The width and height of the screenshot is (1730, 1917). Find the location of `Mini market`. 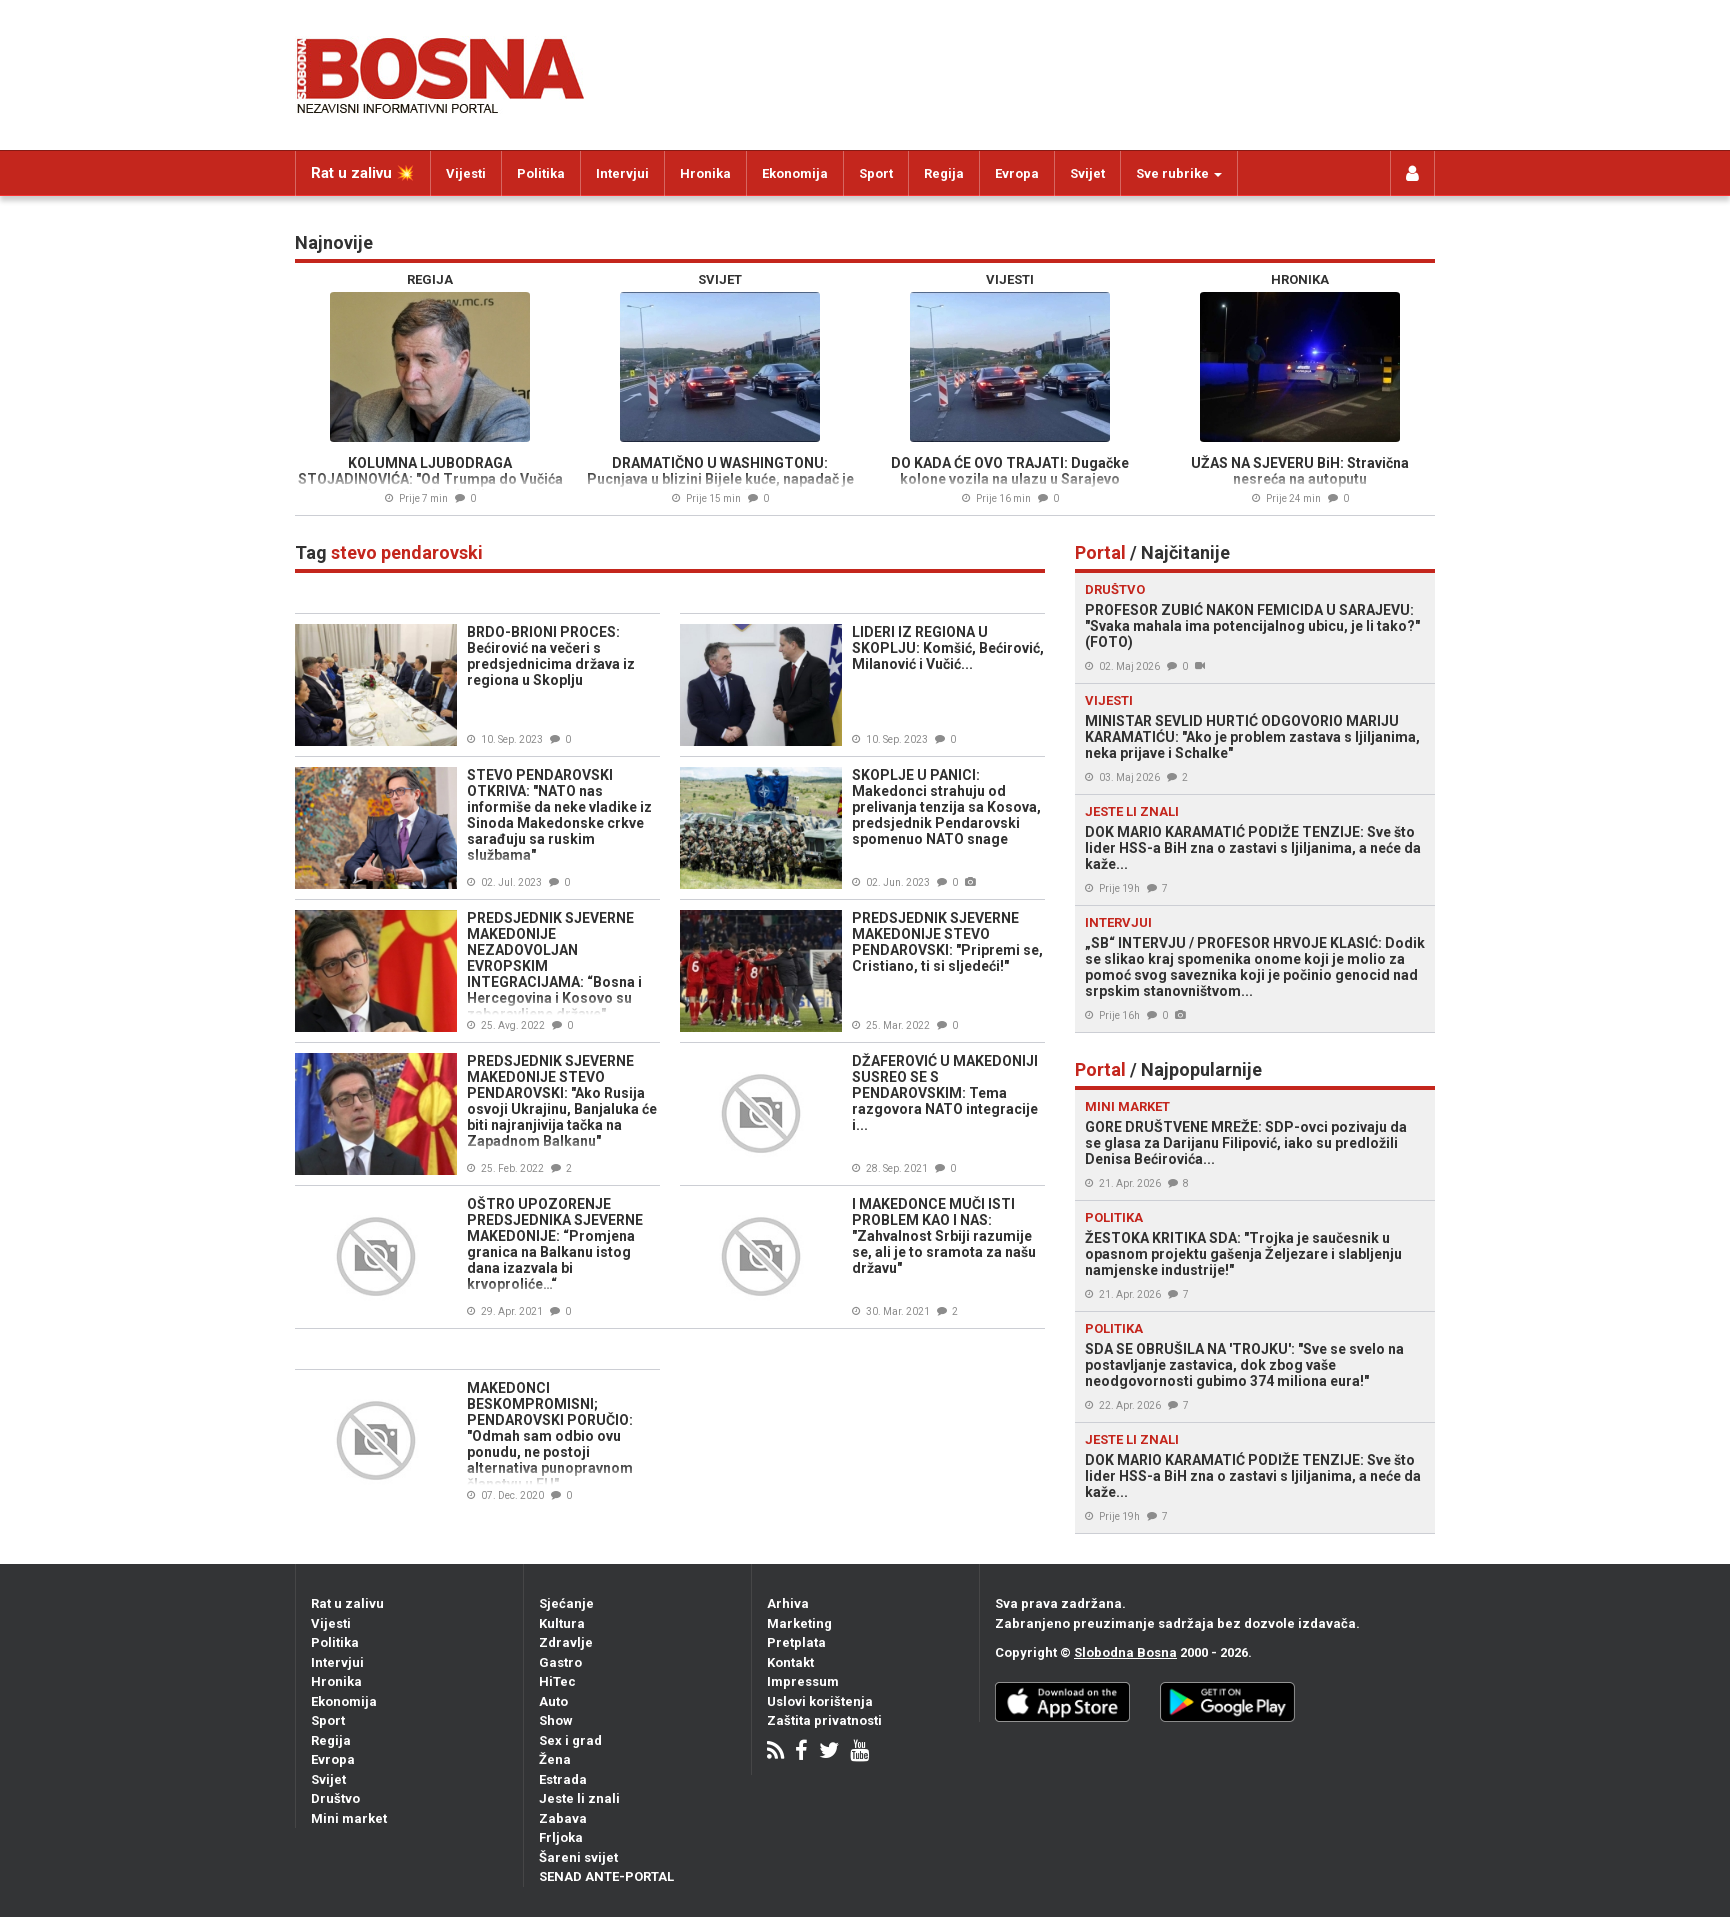

Mini market is located at coordinates (349, 1818).